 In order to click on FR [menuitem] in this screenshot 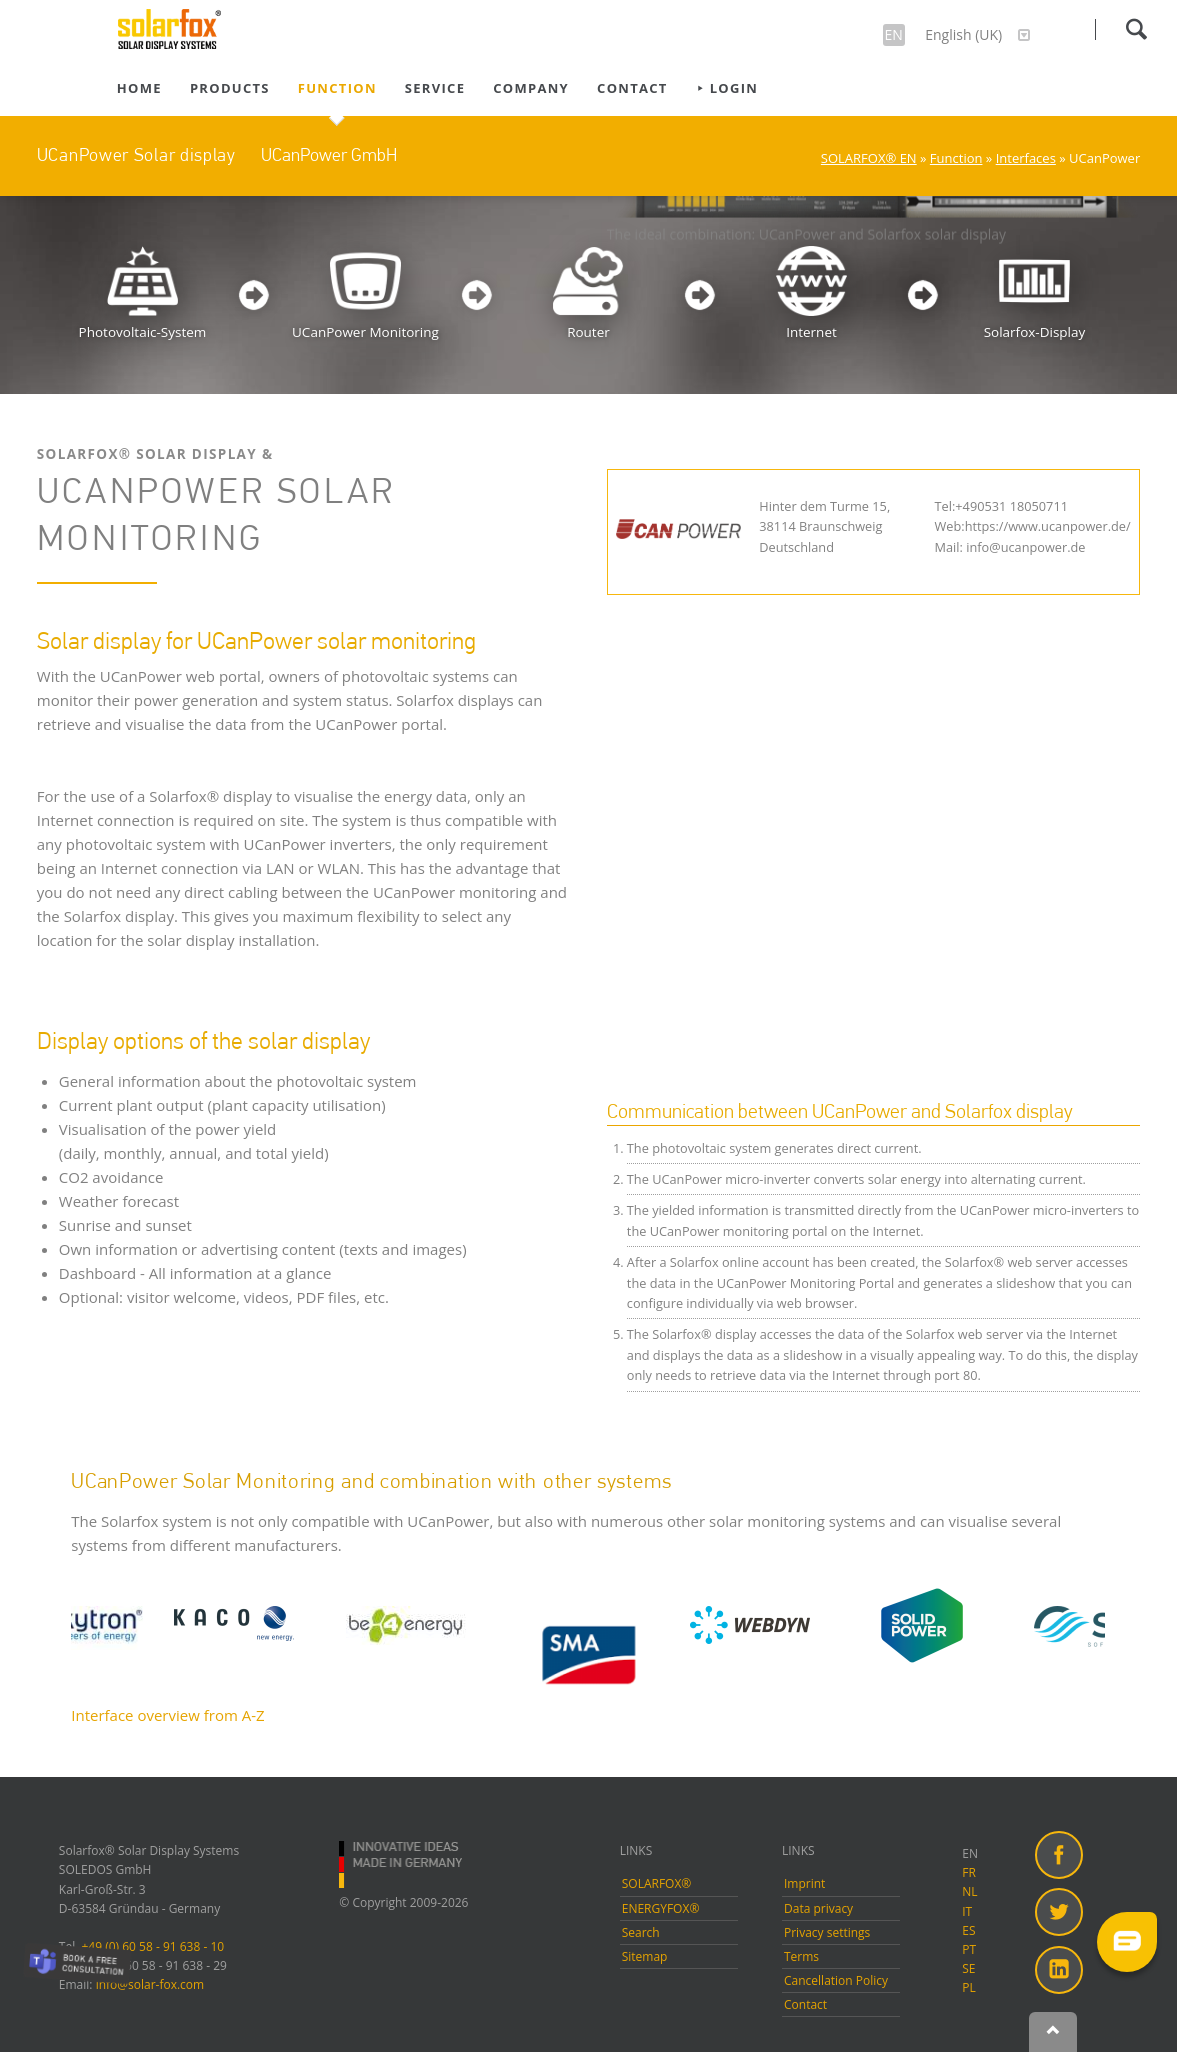, I will do `click(969, 1872)`.